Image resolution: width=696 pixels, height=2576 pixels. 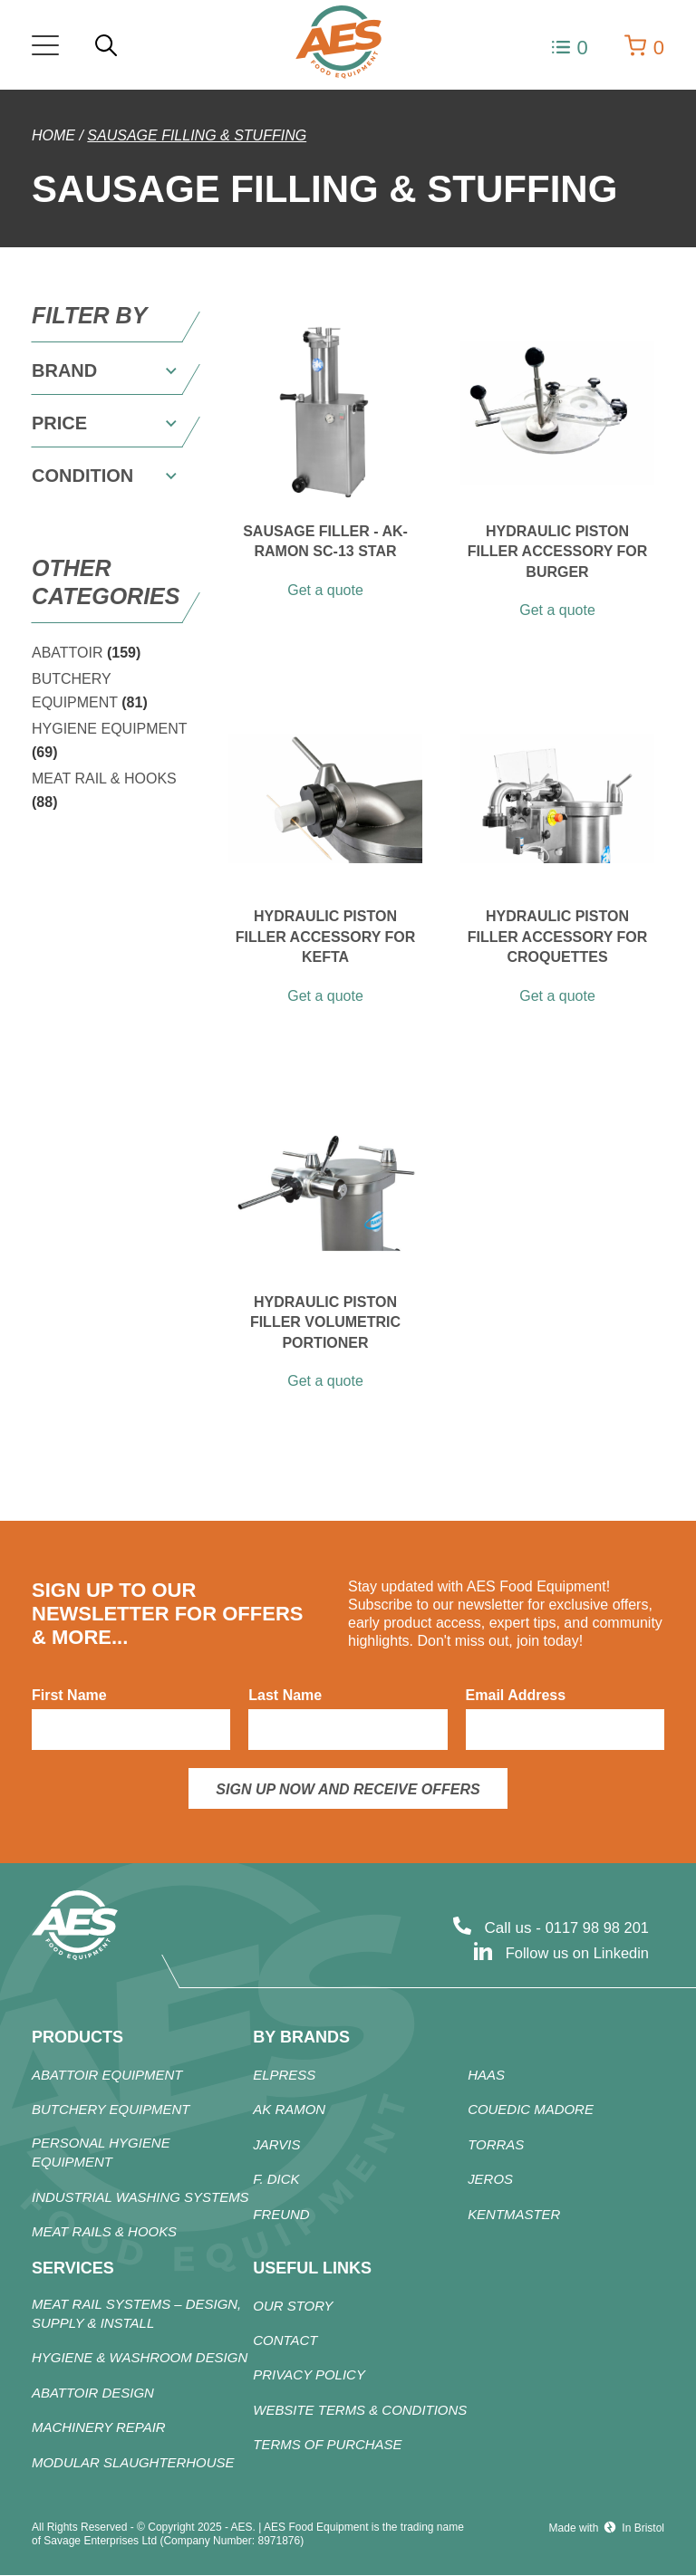 I want to click on Machinery Repair, so click(x=99, y=2429).